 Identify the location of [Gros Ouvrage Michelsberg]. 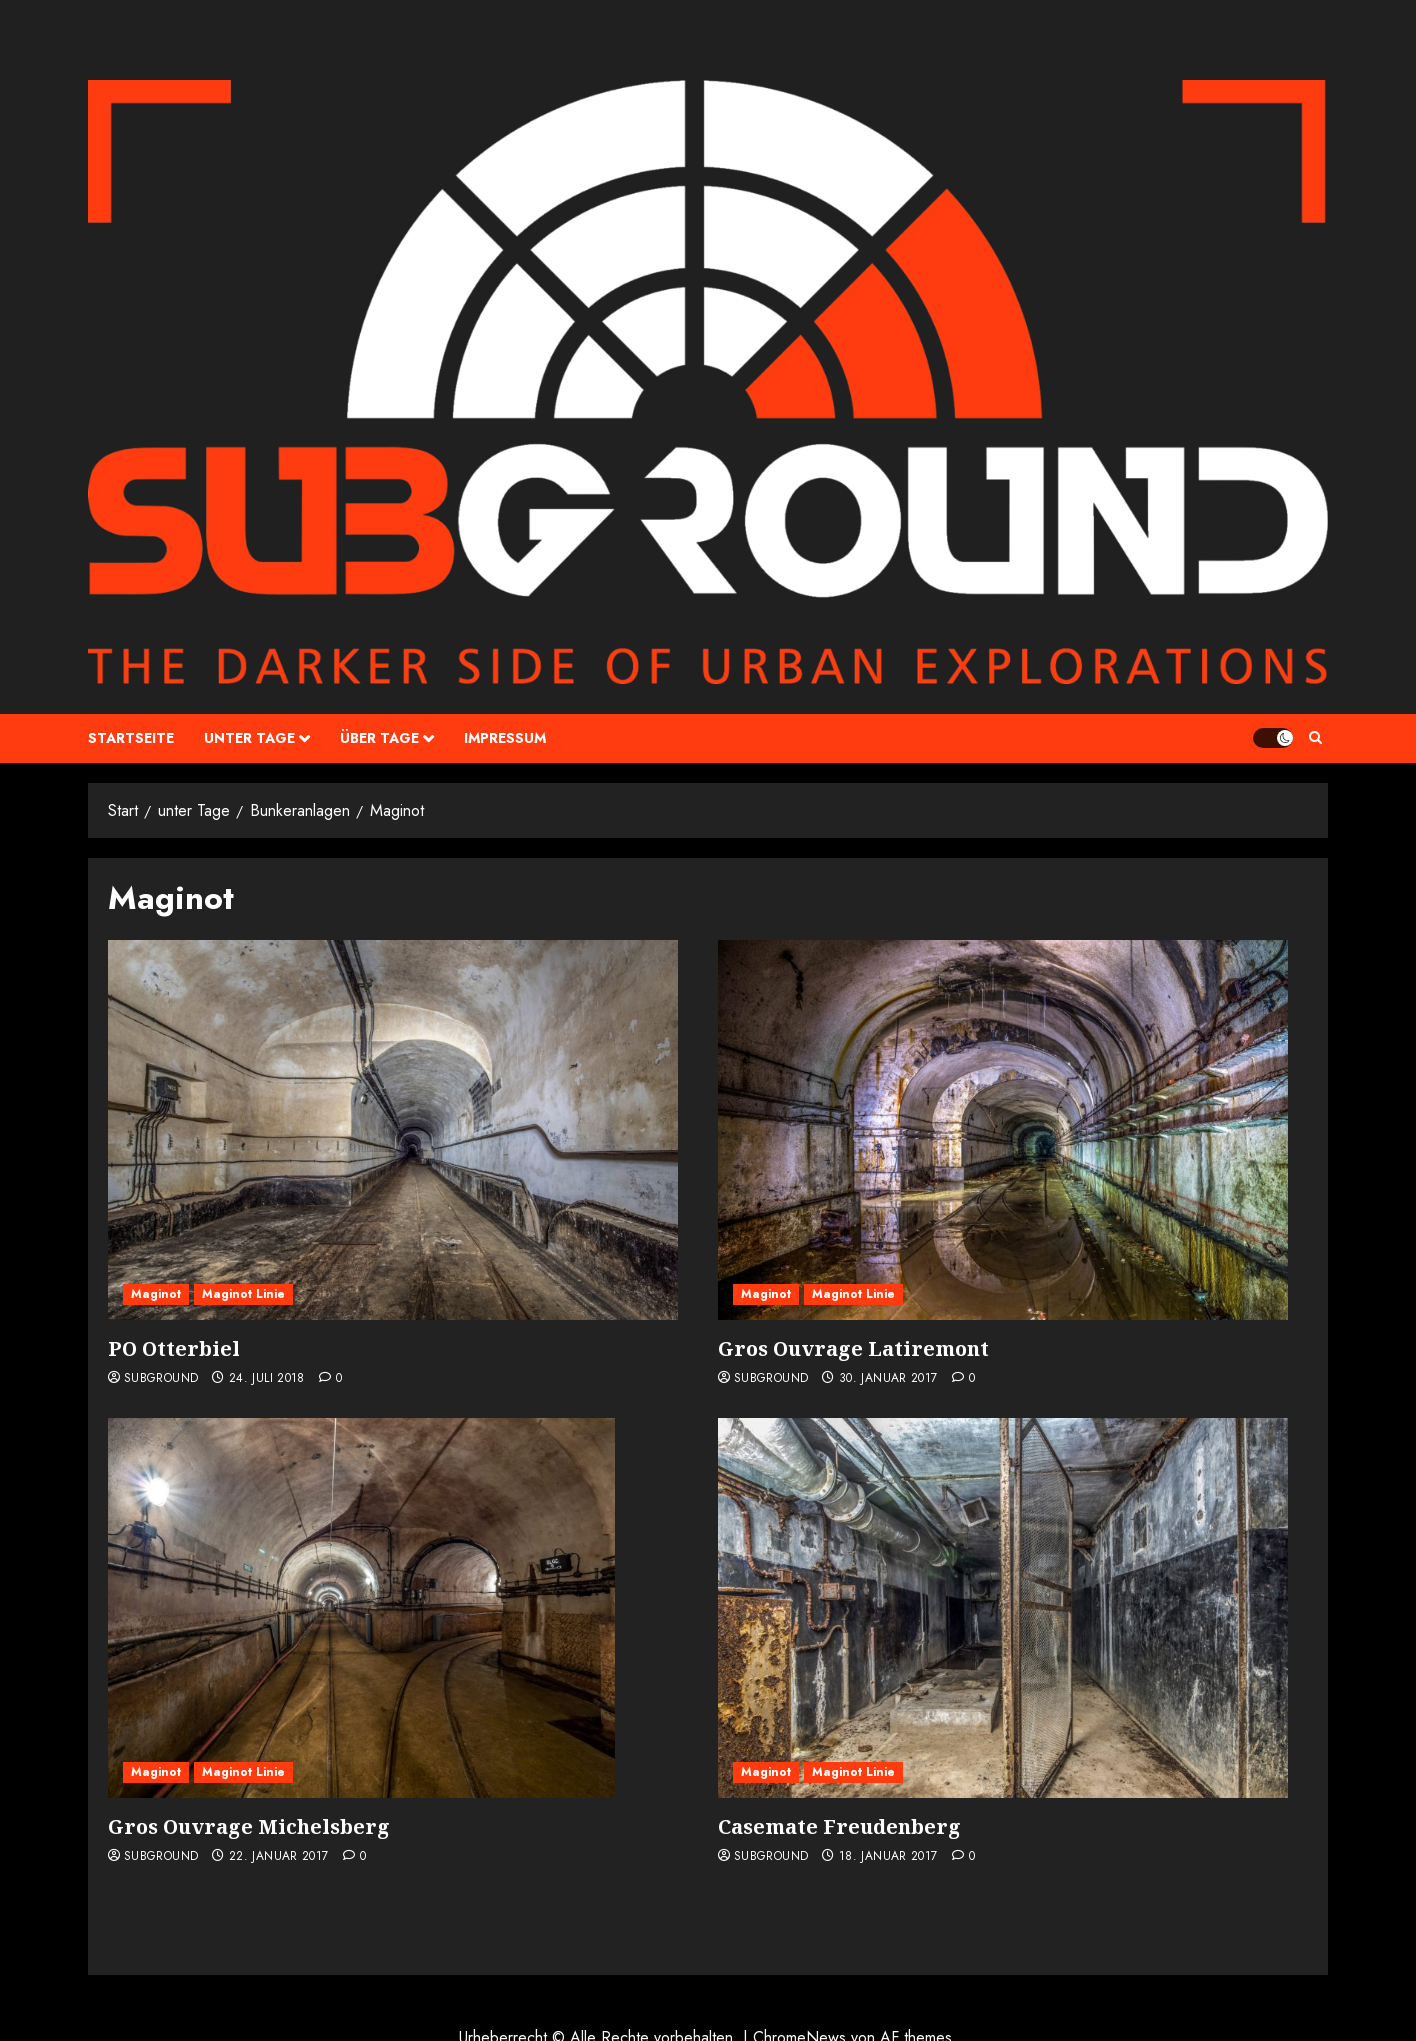
(361, 1608).